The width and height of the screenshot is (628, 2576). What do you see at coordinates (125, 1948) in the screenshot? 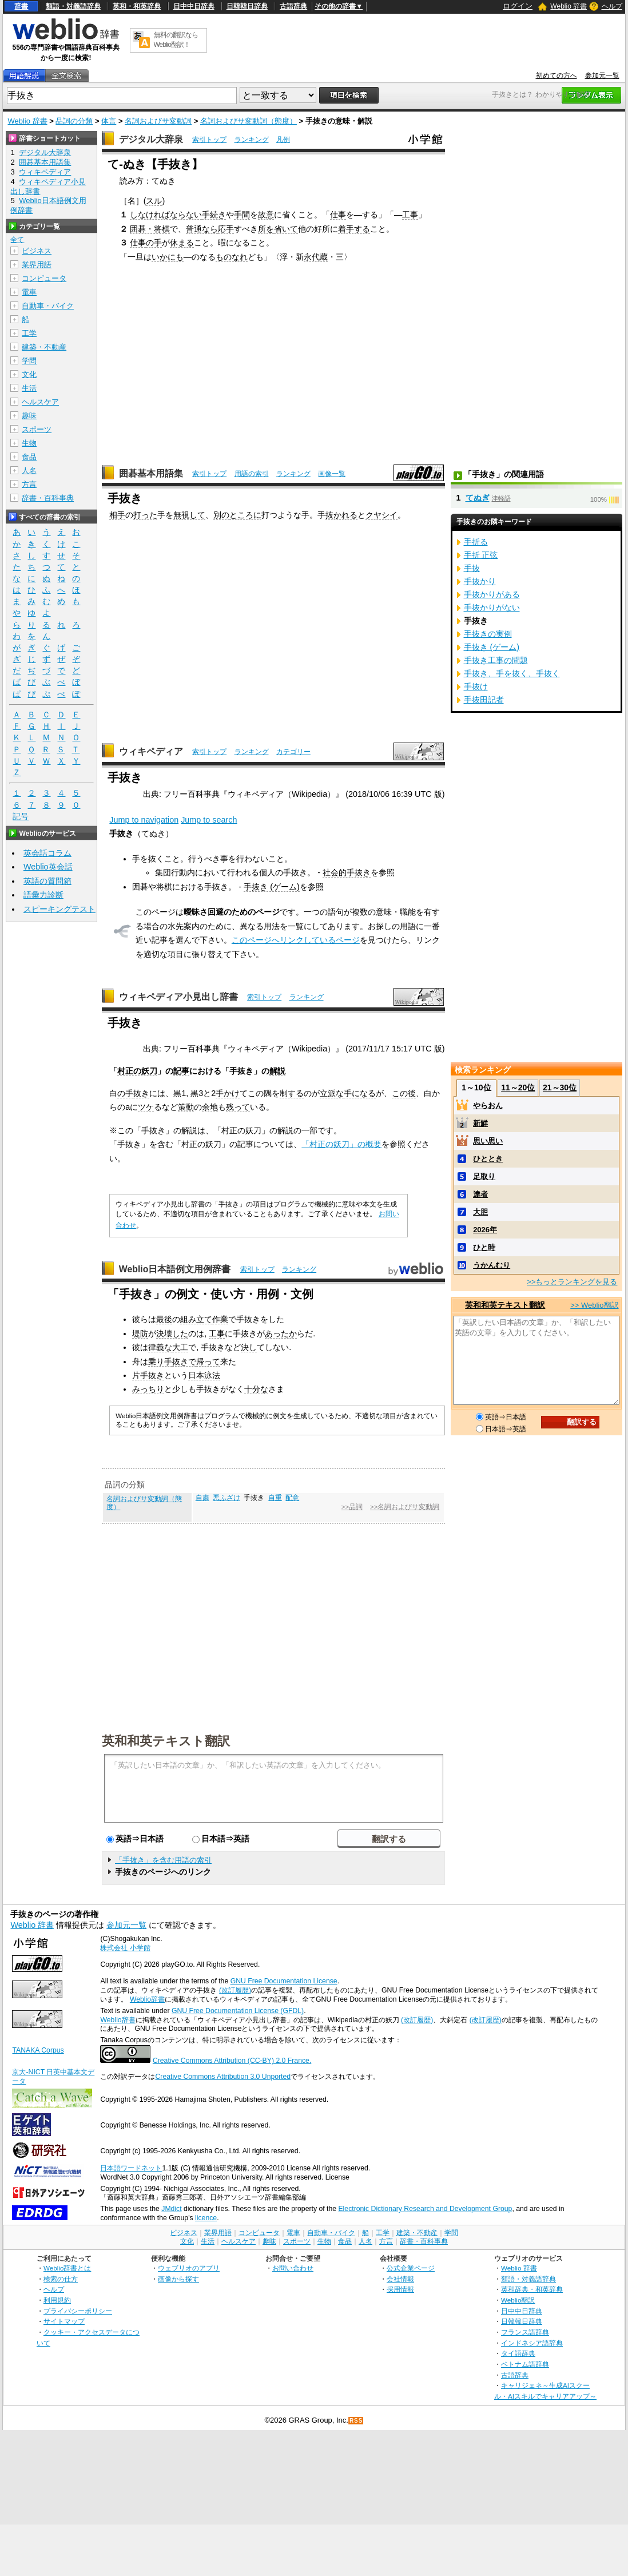
I see `株式会社 小学館` at bounding box center [125, 1948].